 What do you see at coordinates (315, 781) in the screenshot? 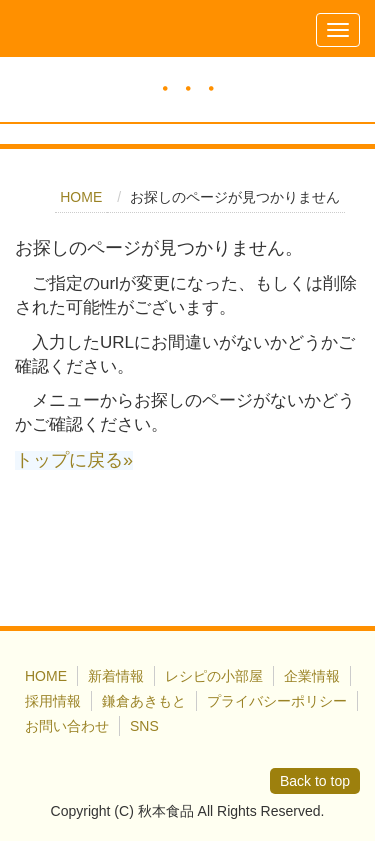
I see `Back to top` at bounding box center [315, 781].